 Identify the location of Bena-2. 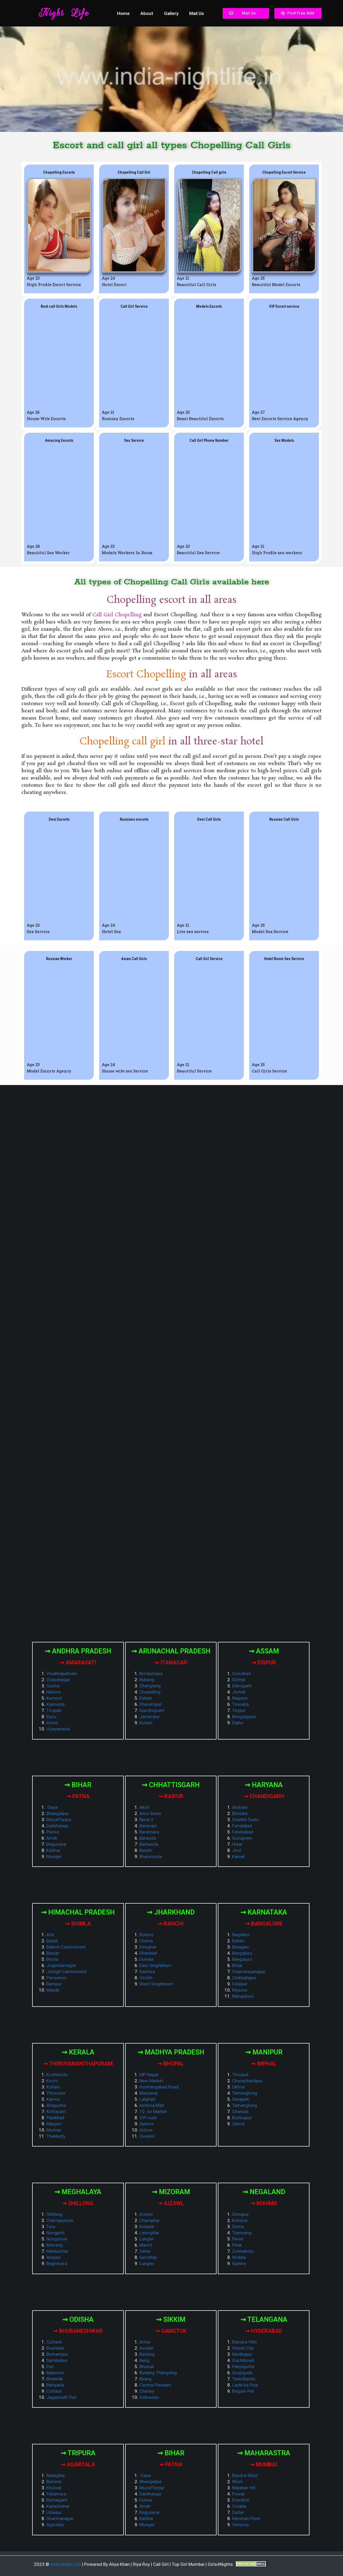
(146, 1819).